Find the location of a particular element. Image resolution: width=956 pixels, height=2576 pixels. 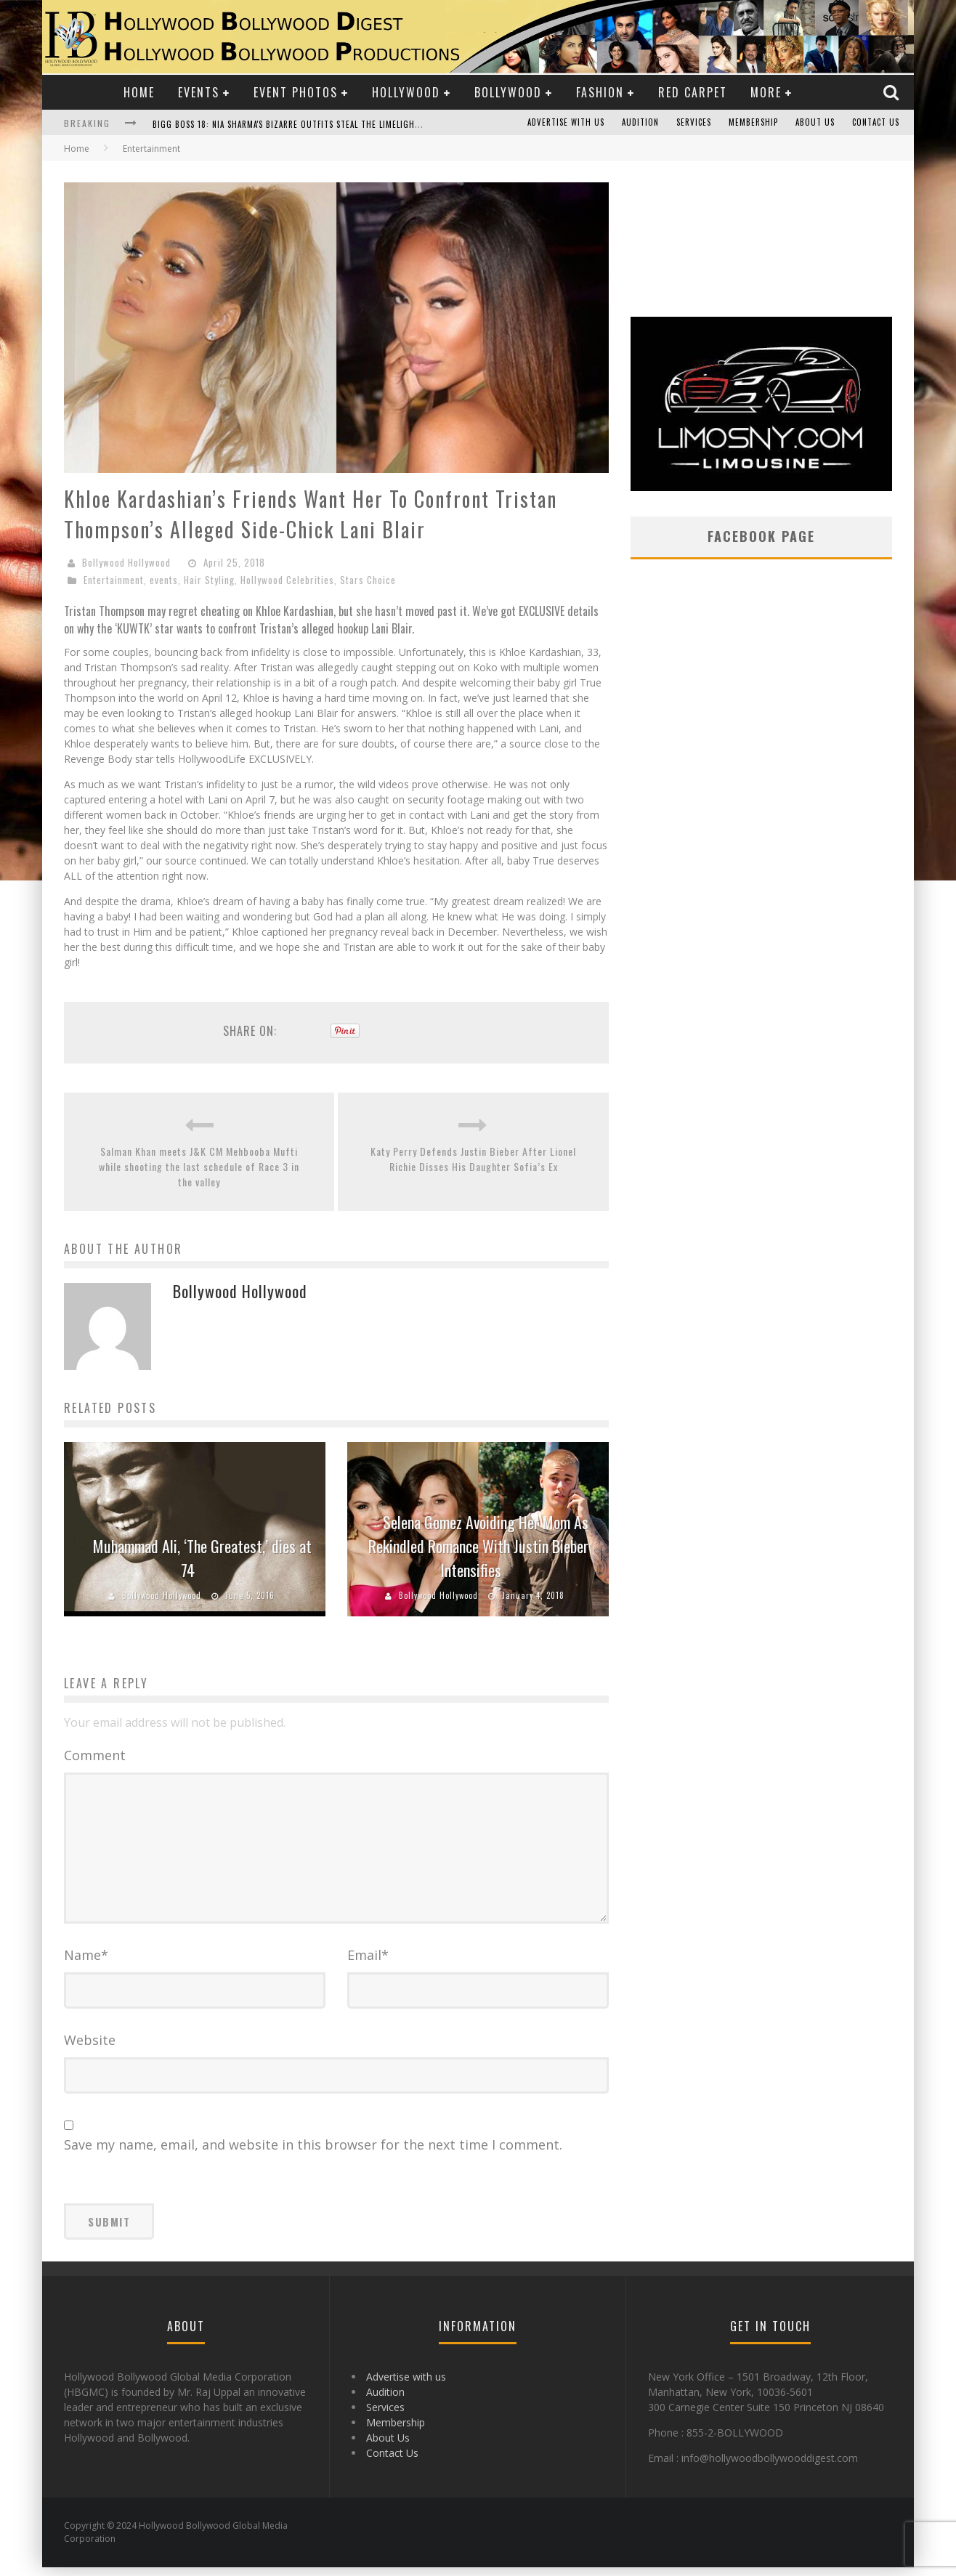

events is located at coordinates (164, 579).